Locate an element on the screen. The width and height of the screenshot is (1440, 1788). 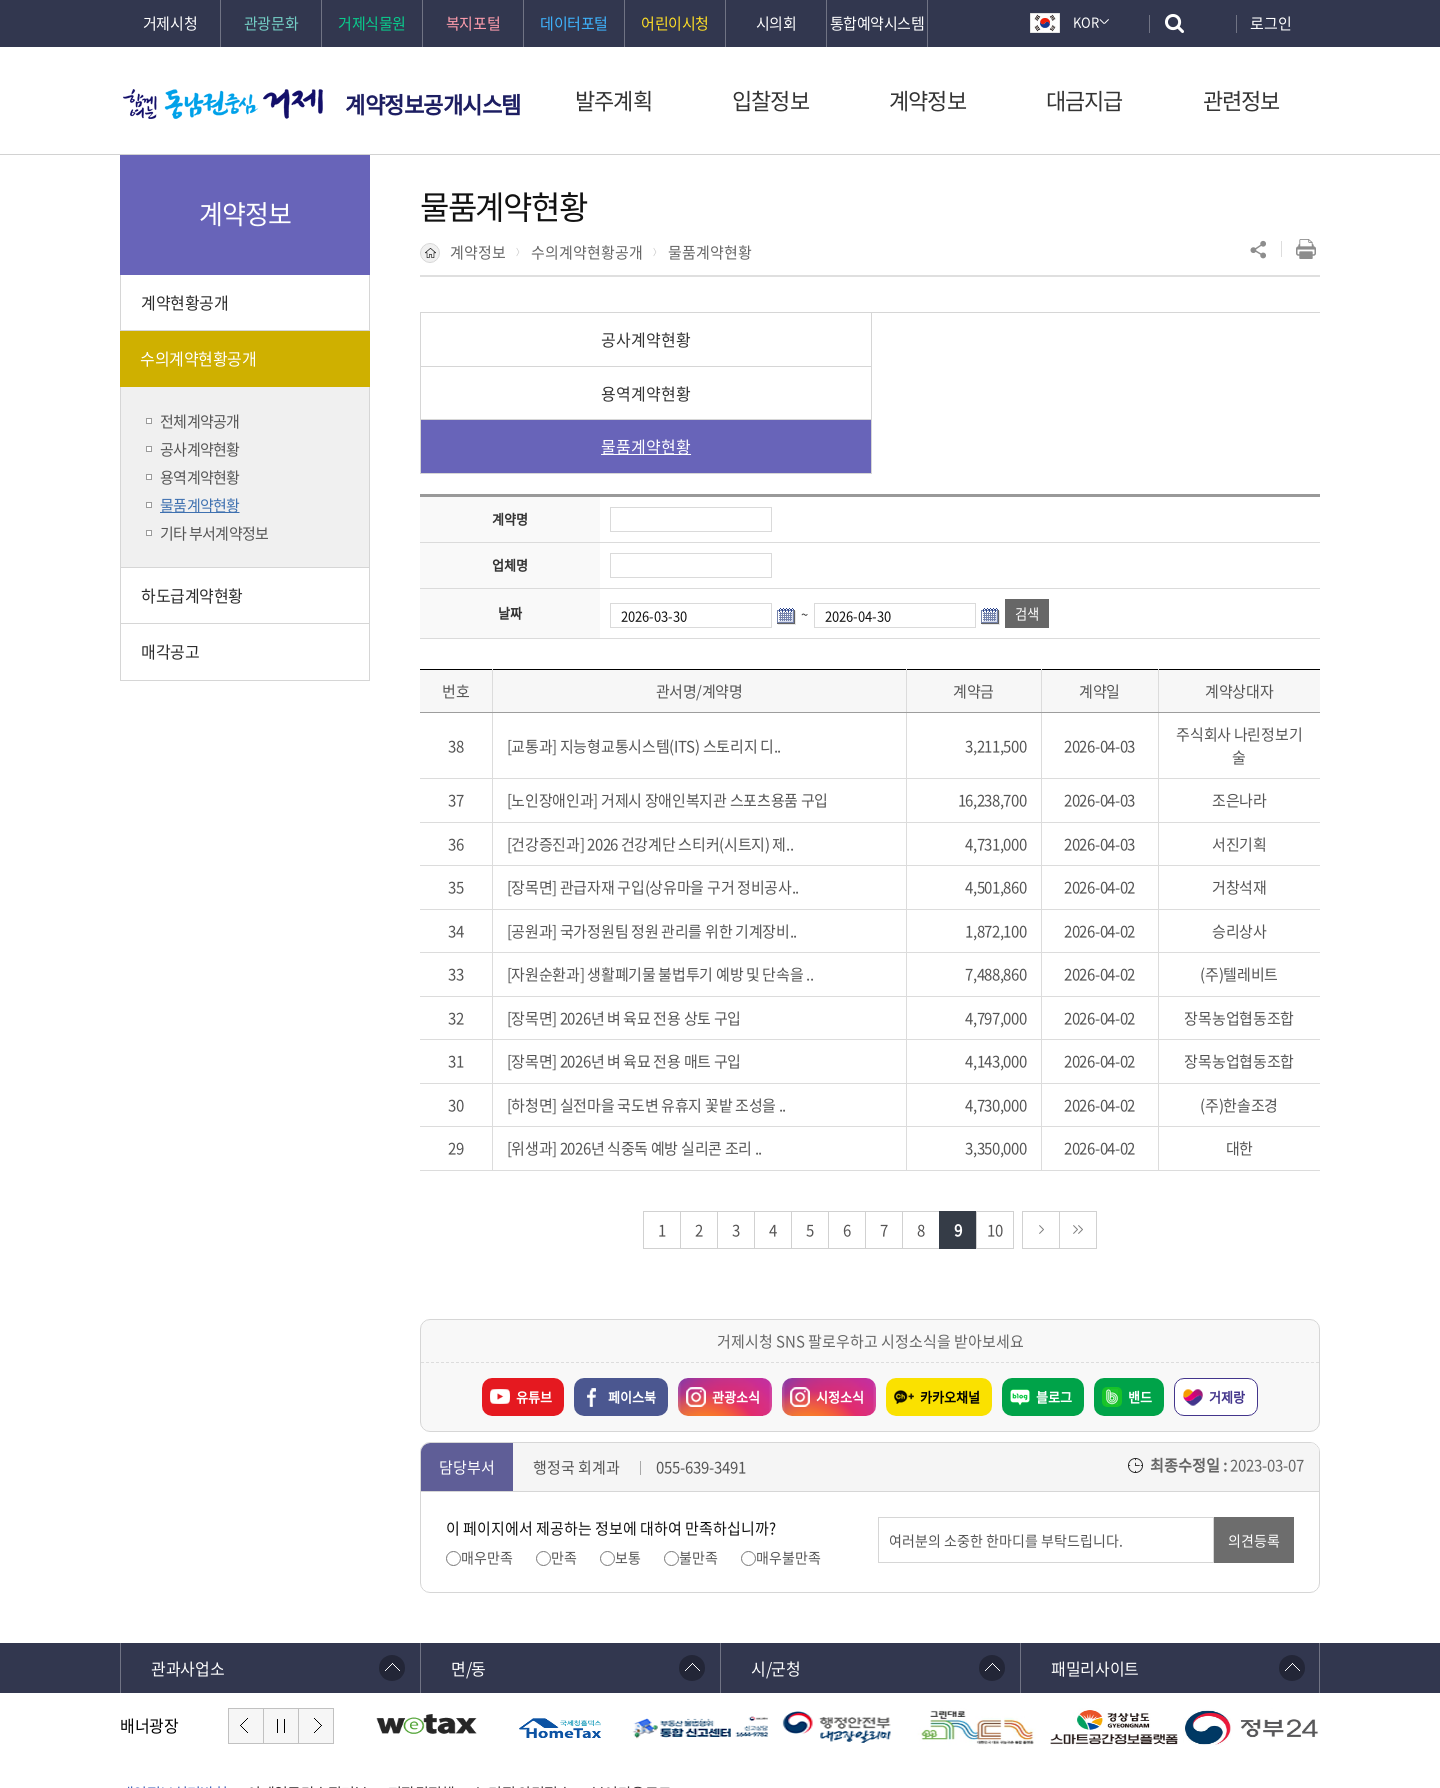
만족 is located at coordinates (564, 1450).